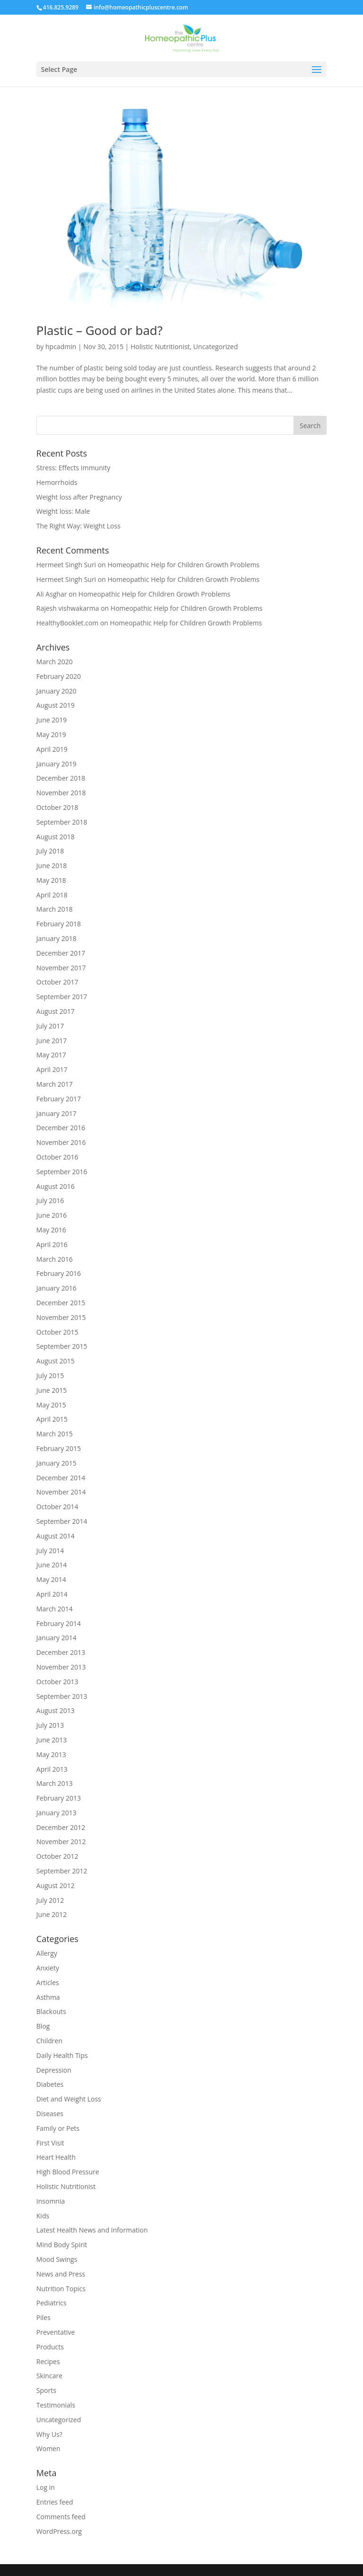 Image resolution: width=363 pixels, height=2576 pixels. I want to click on October 2015, so click(57, 1332).